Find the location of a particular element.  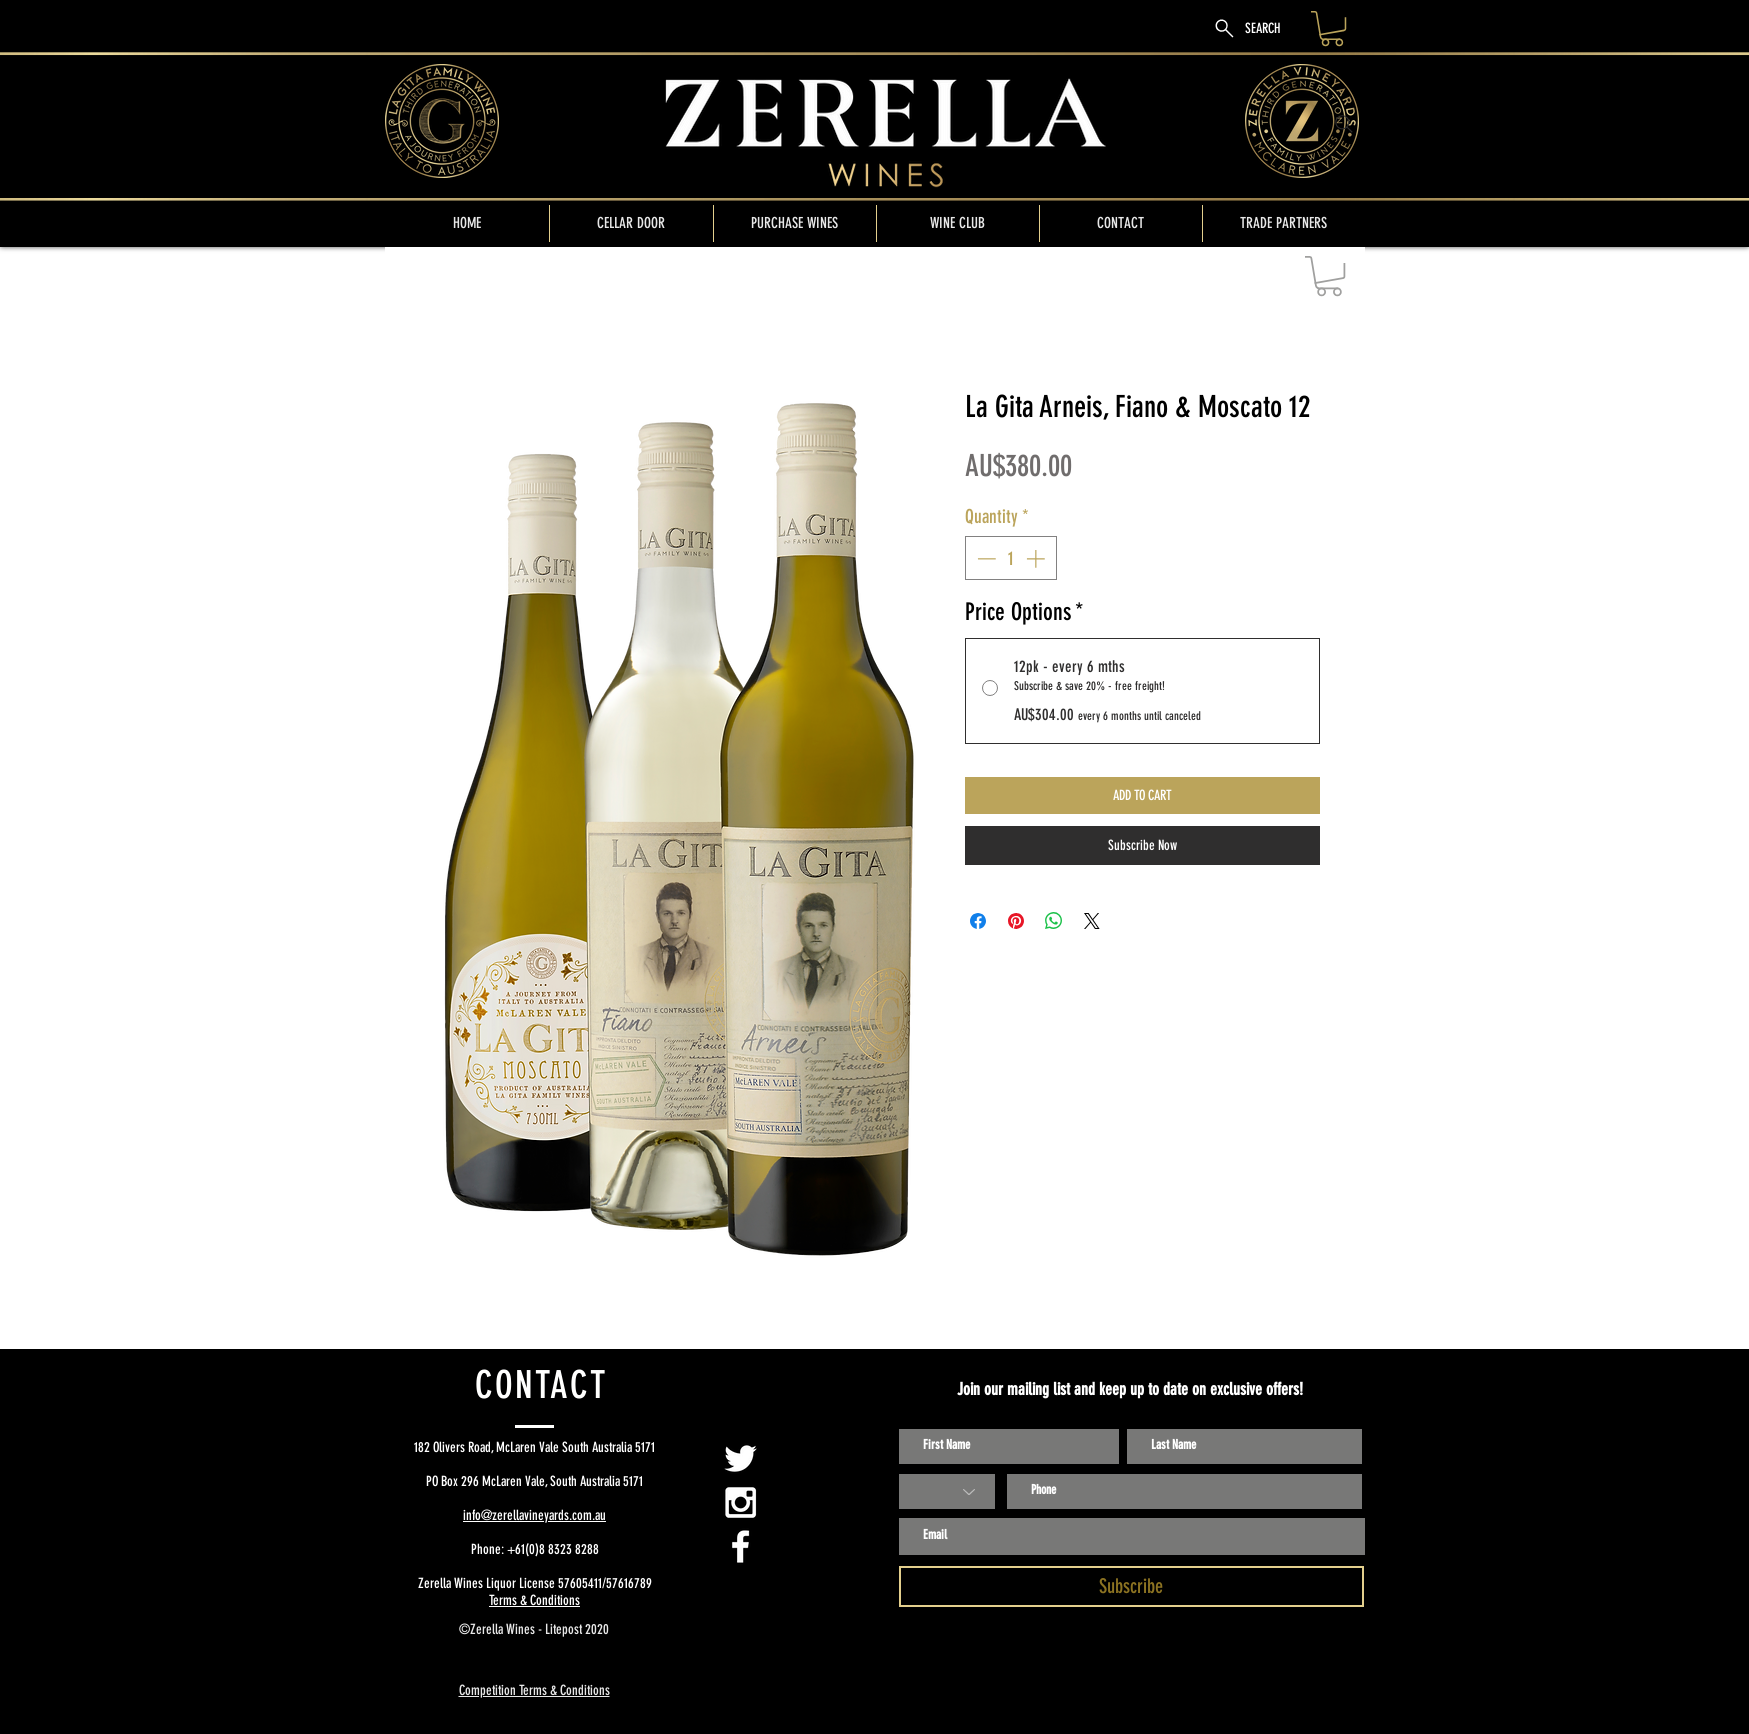

[Share on X] is located at coordinates (1092, 921).